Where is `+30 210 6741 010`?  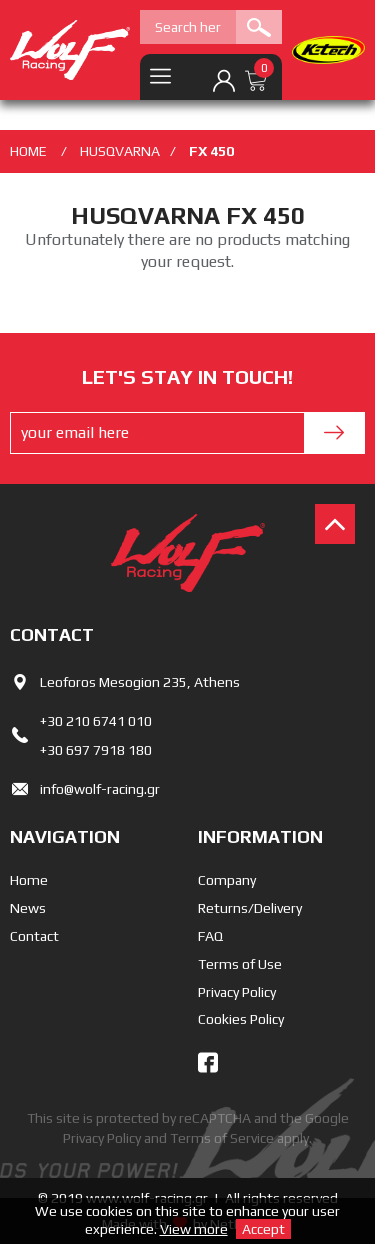
+30 210 6741 010 is located at coordinates (96, 721).